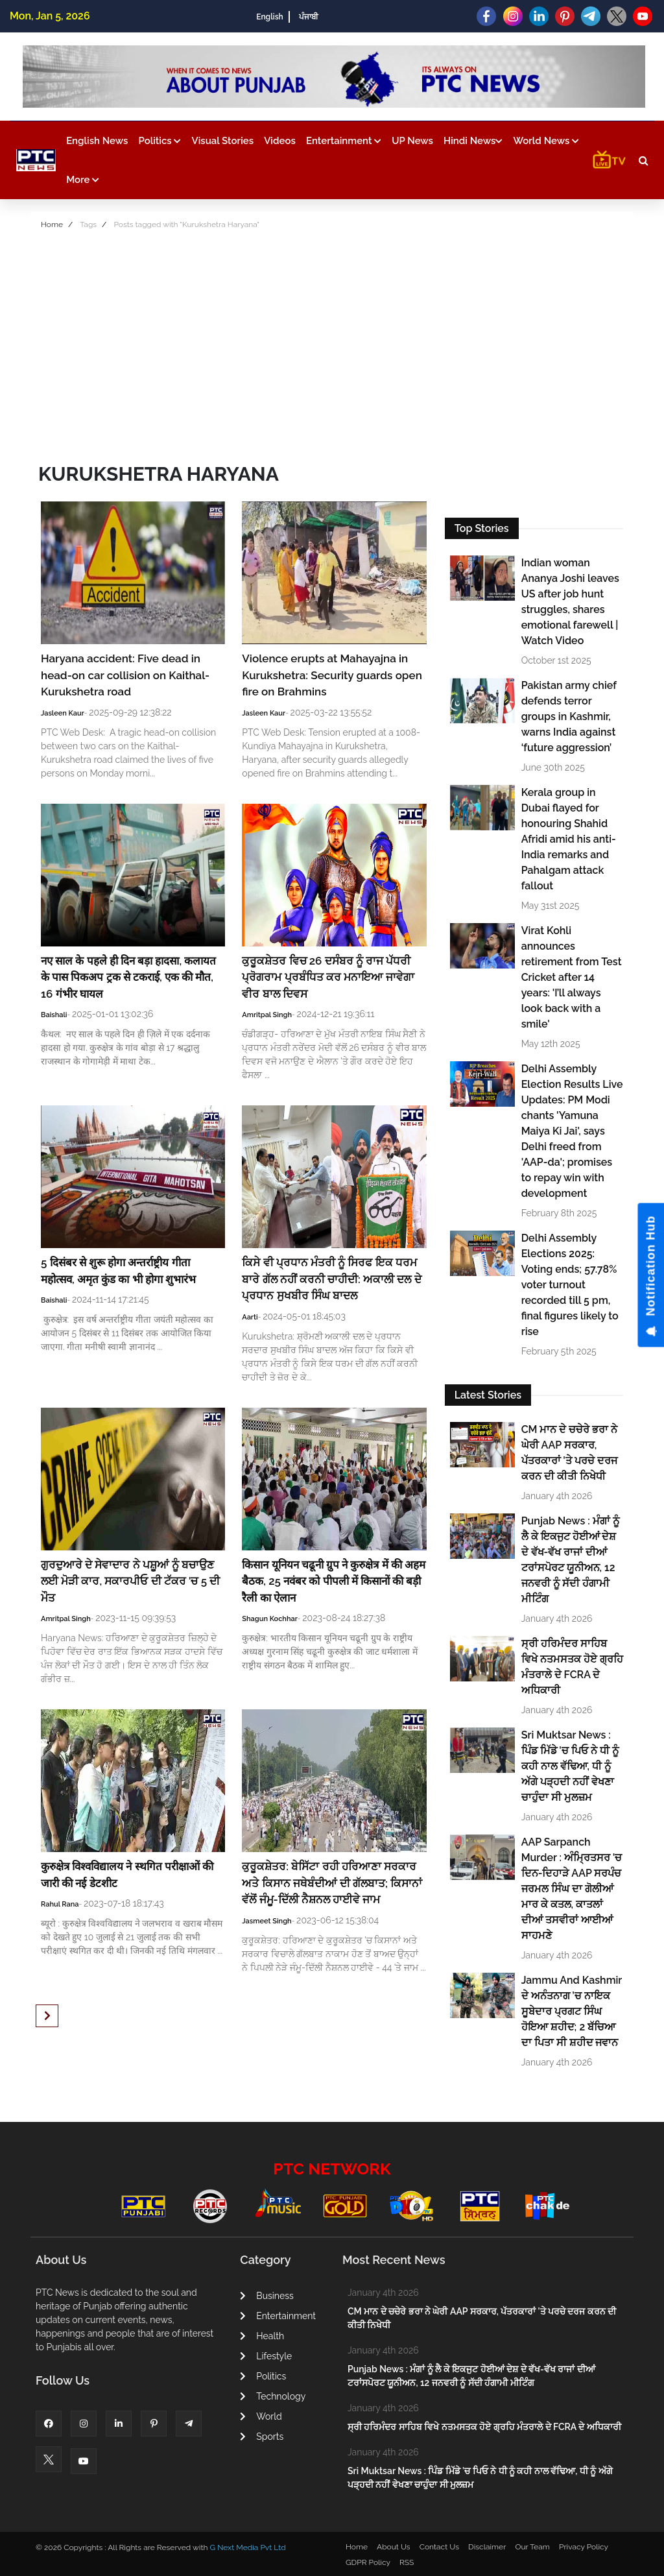 The height and width of the screenshot is (2576, 664). What do you see at coordinates (159, 141) in the screenshot?
I see `Politics` at bounding box center [159, 141].